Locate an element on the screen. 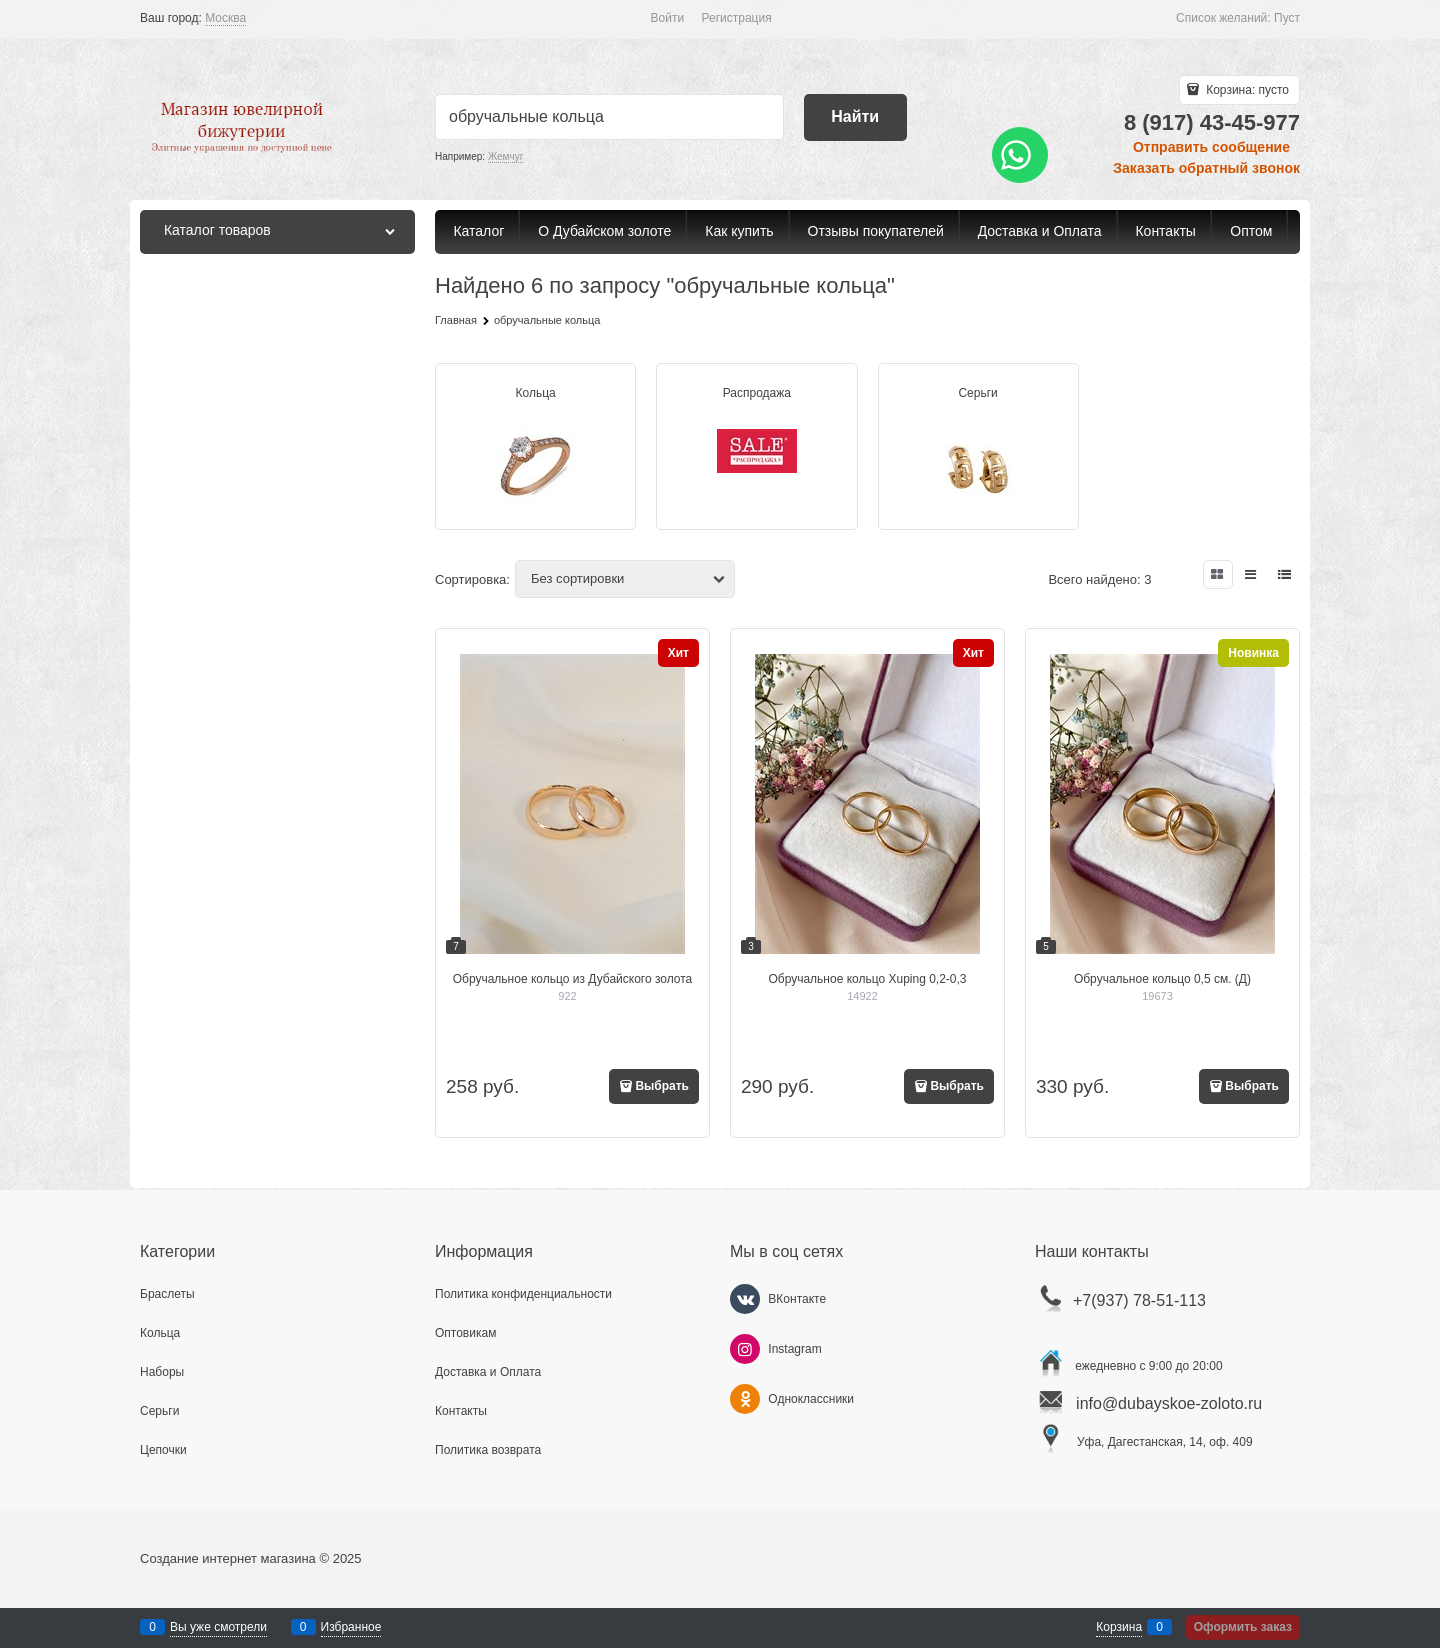 This screenshot has height=1648, width=1440. Корзина is located at coordinates (1119, 1627).